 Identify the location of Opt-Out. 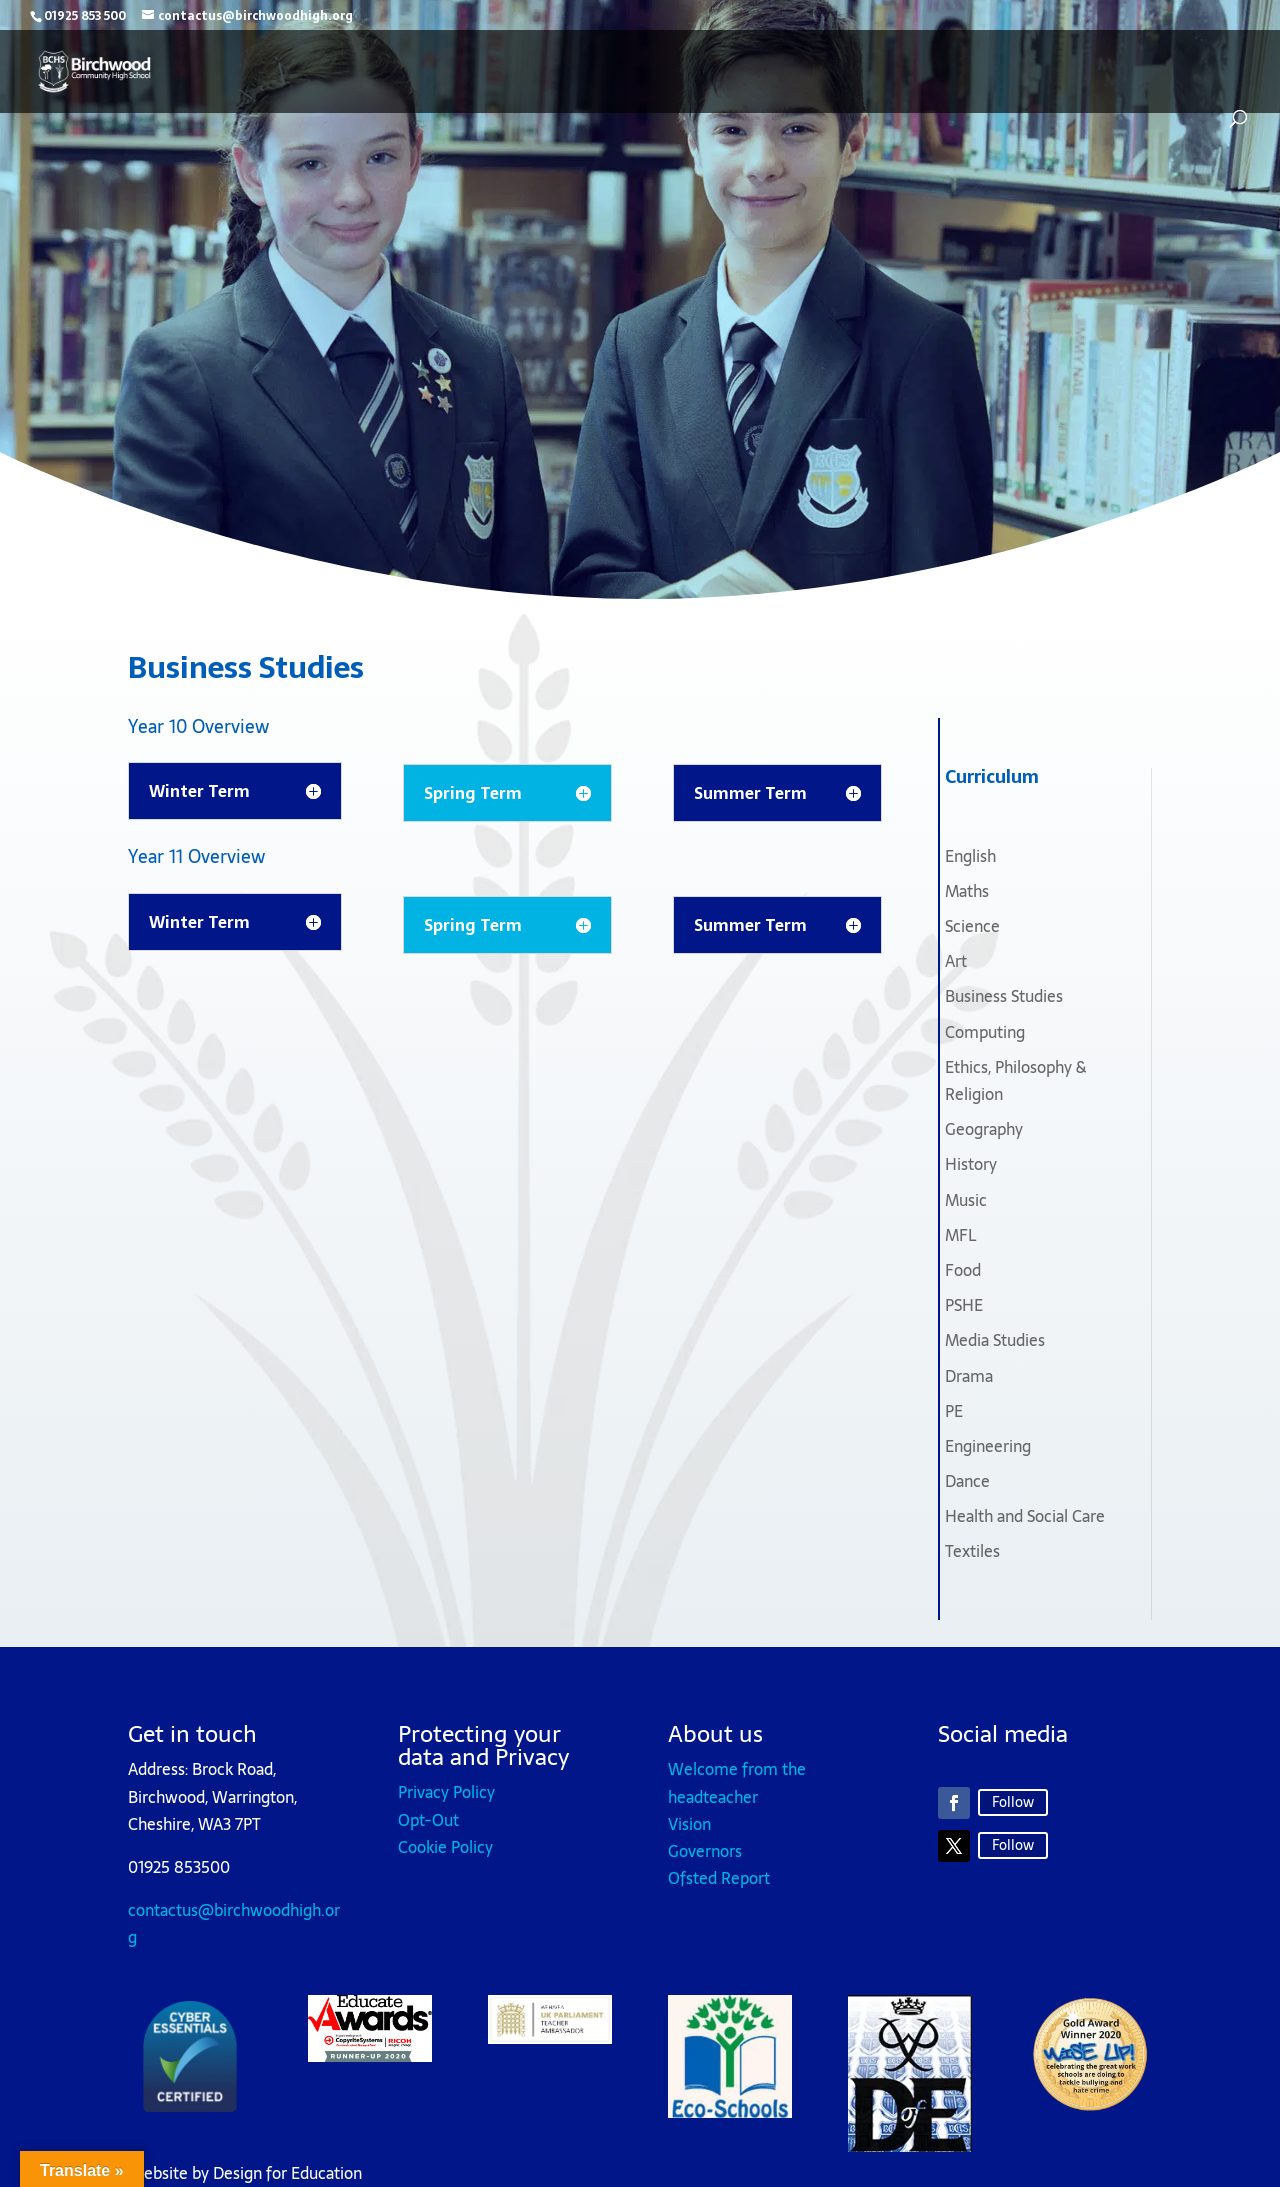
(428, 1820).